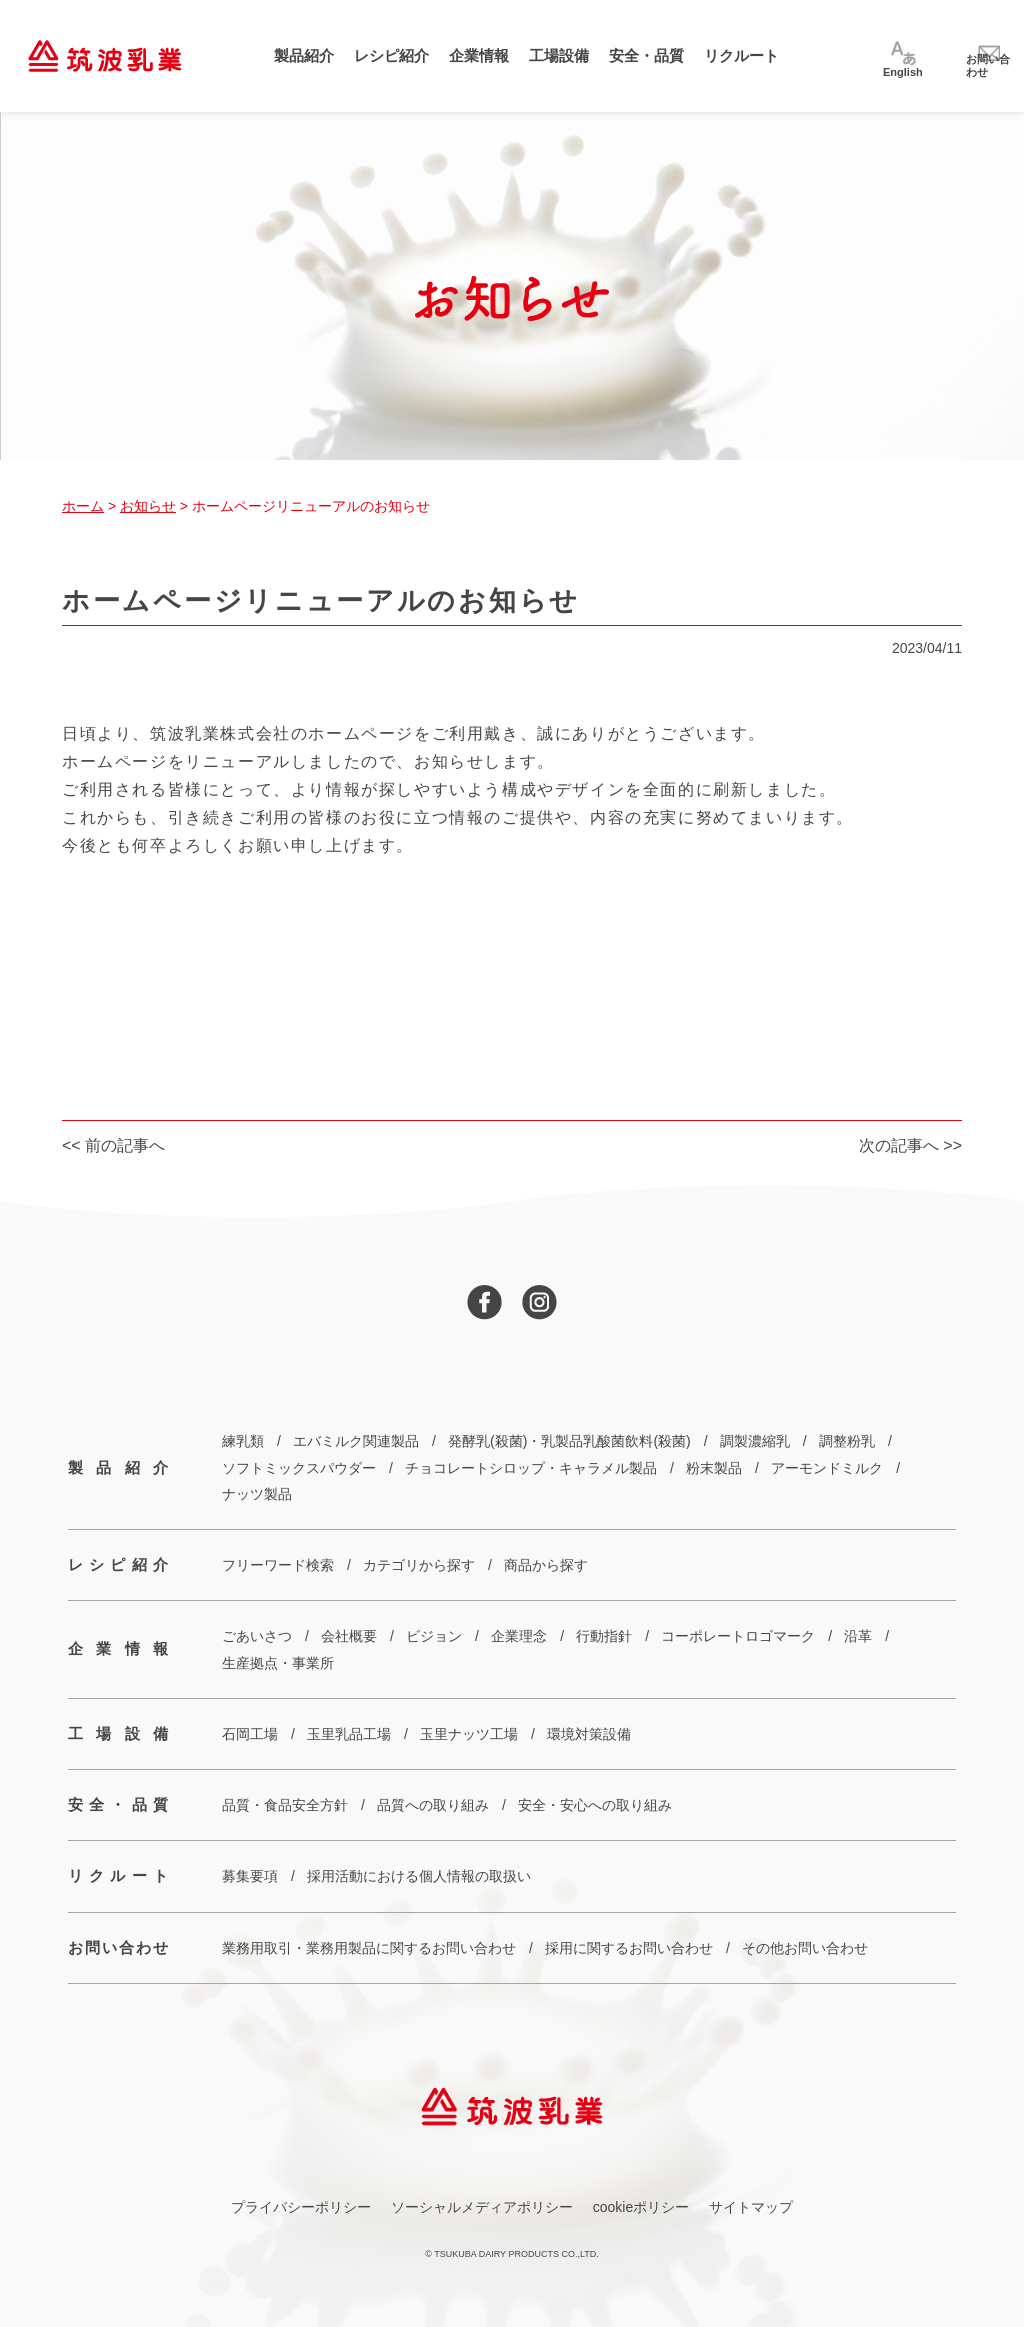 This screenshot has width=1024, height=2327. Describe the element at coordinates (118, 1947) in the screenshot. I see `お問い合わせ` at that location.